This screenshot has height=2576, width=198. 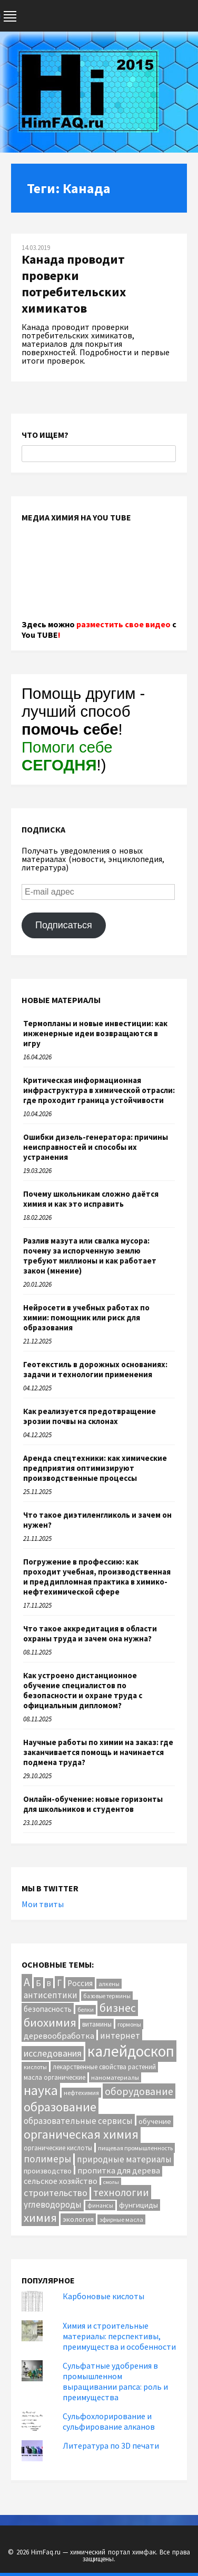 I want to click on Критическая информационная инфраструктура в химической отрасли: где проходит граница устойчивости, so click(x=99, y=1090).